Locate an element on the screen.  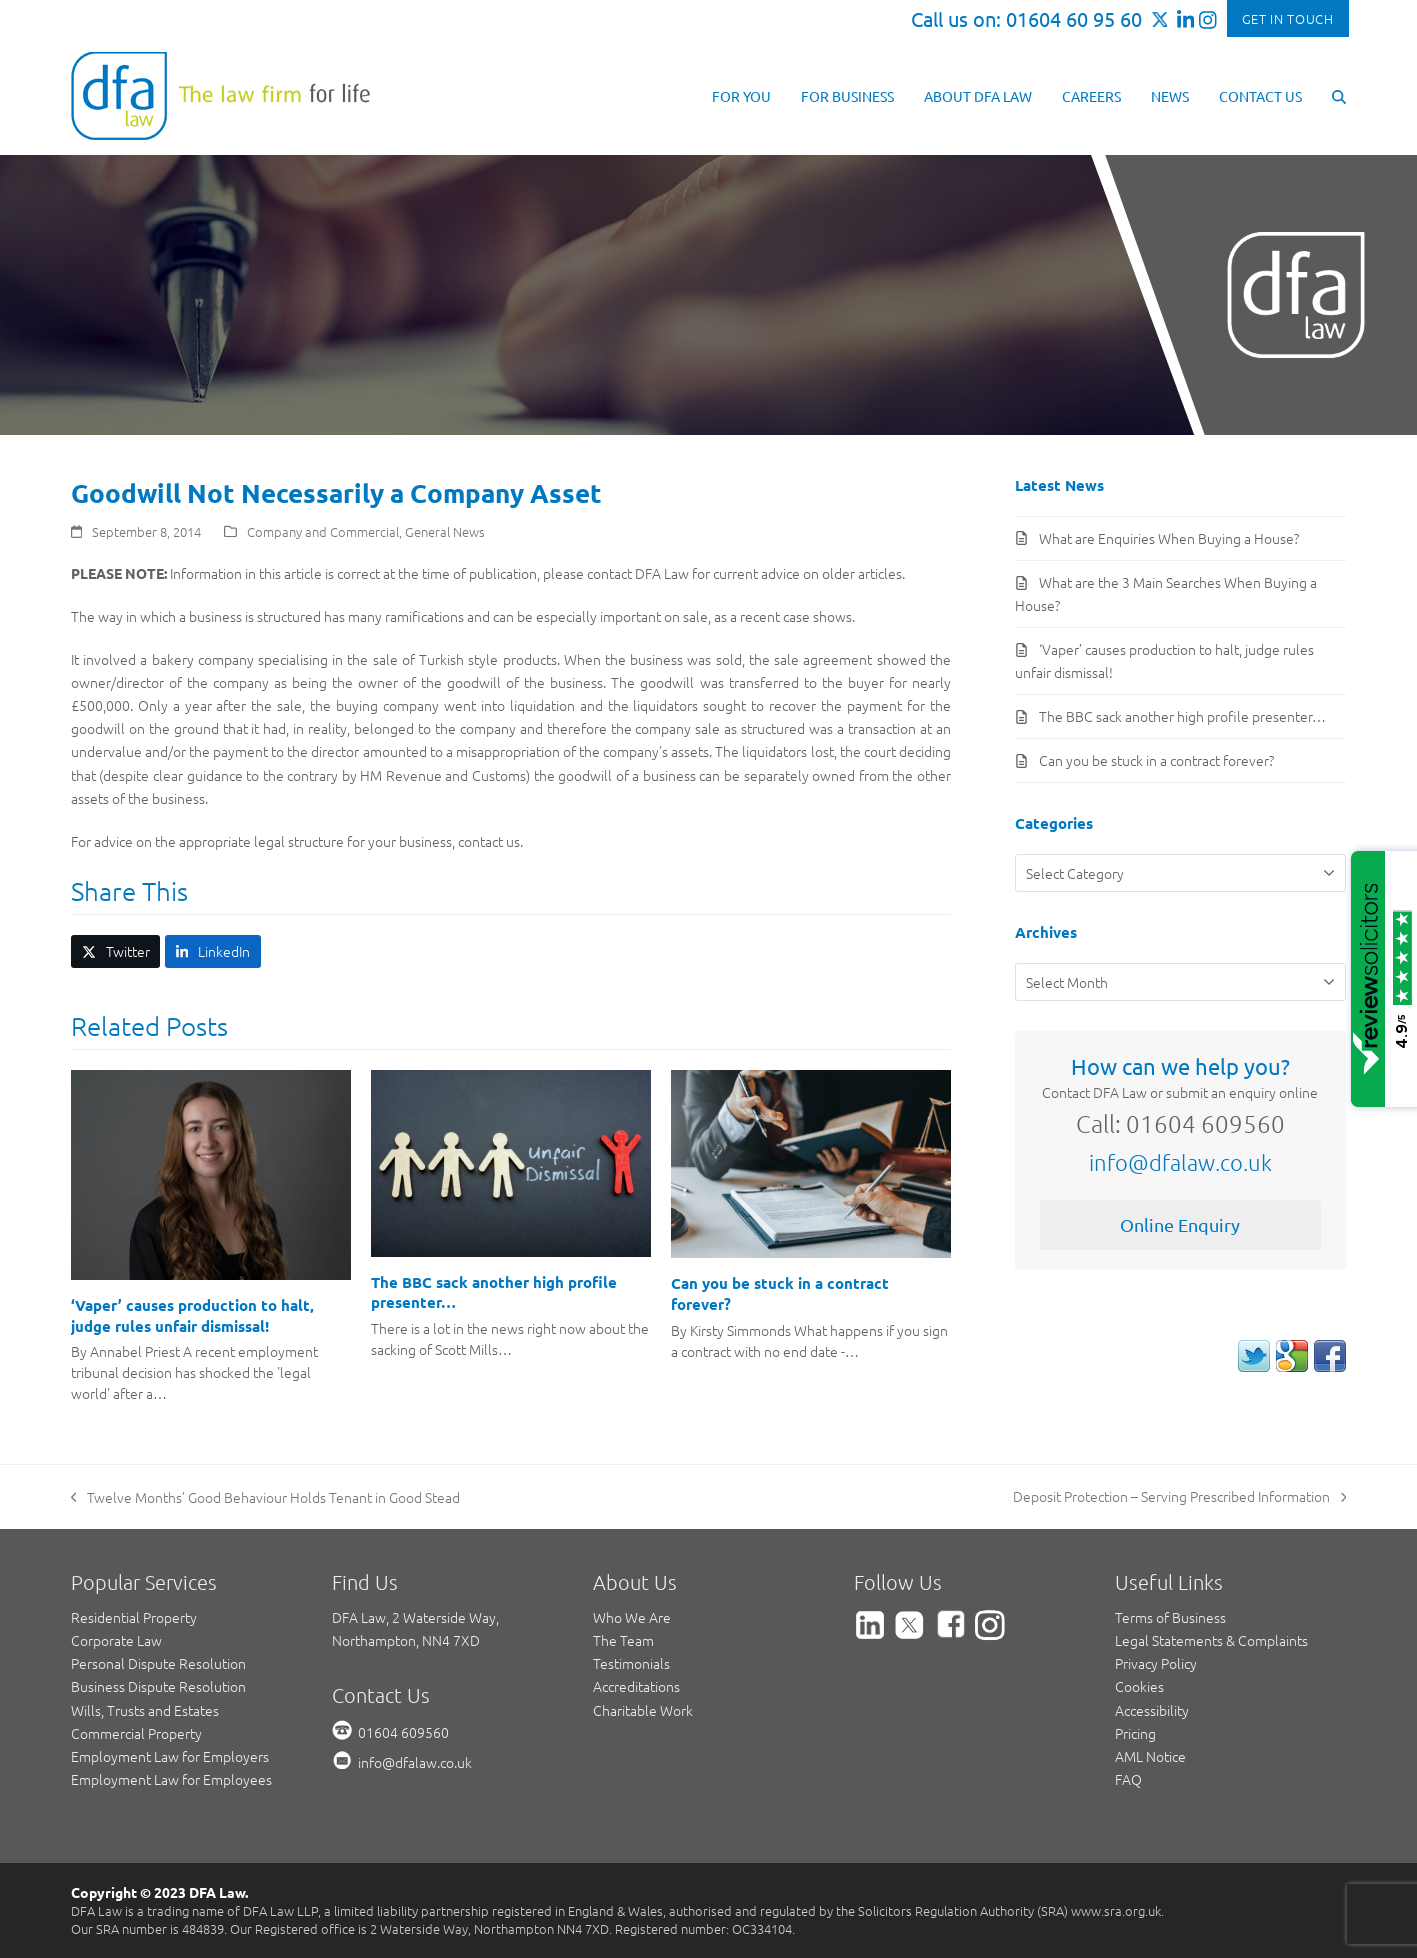
Charitable Work is located at coordinates (643, 1710).